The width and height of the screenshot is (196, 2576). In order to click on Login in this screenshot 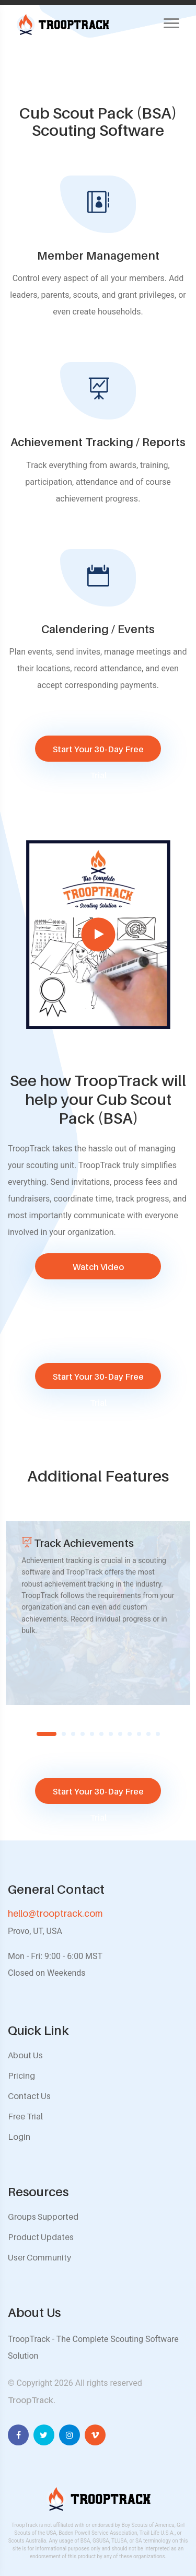, I will do `click(19, 2136)`.